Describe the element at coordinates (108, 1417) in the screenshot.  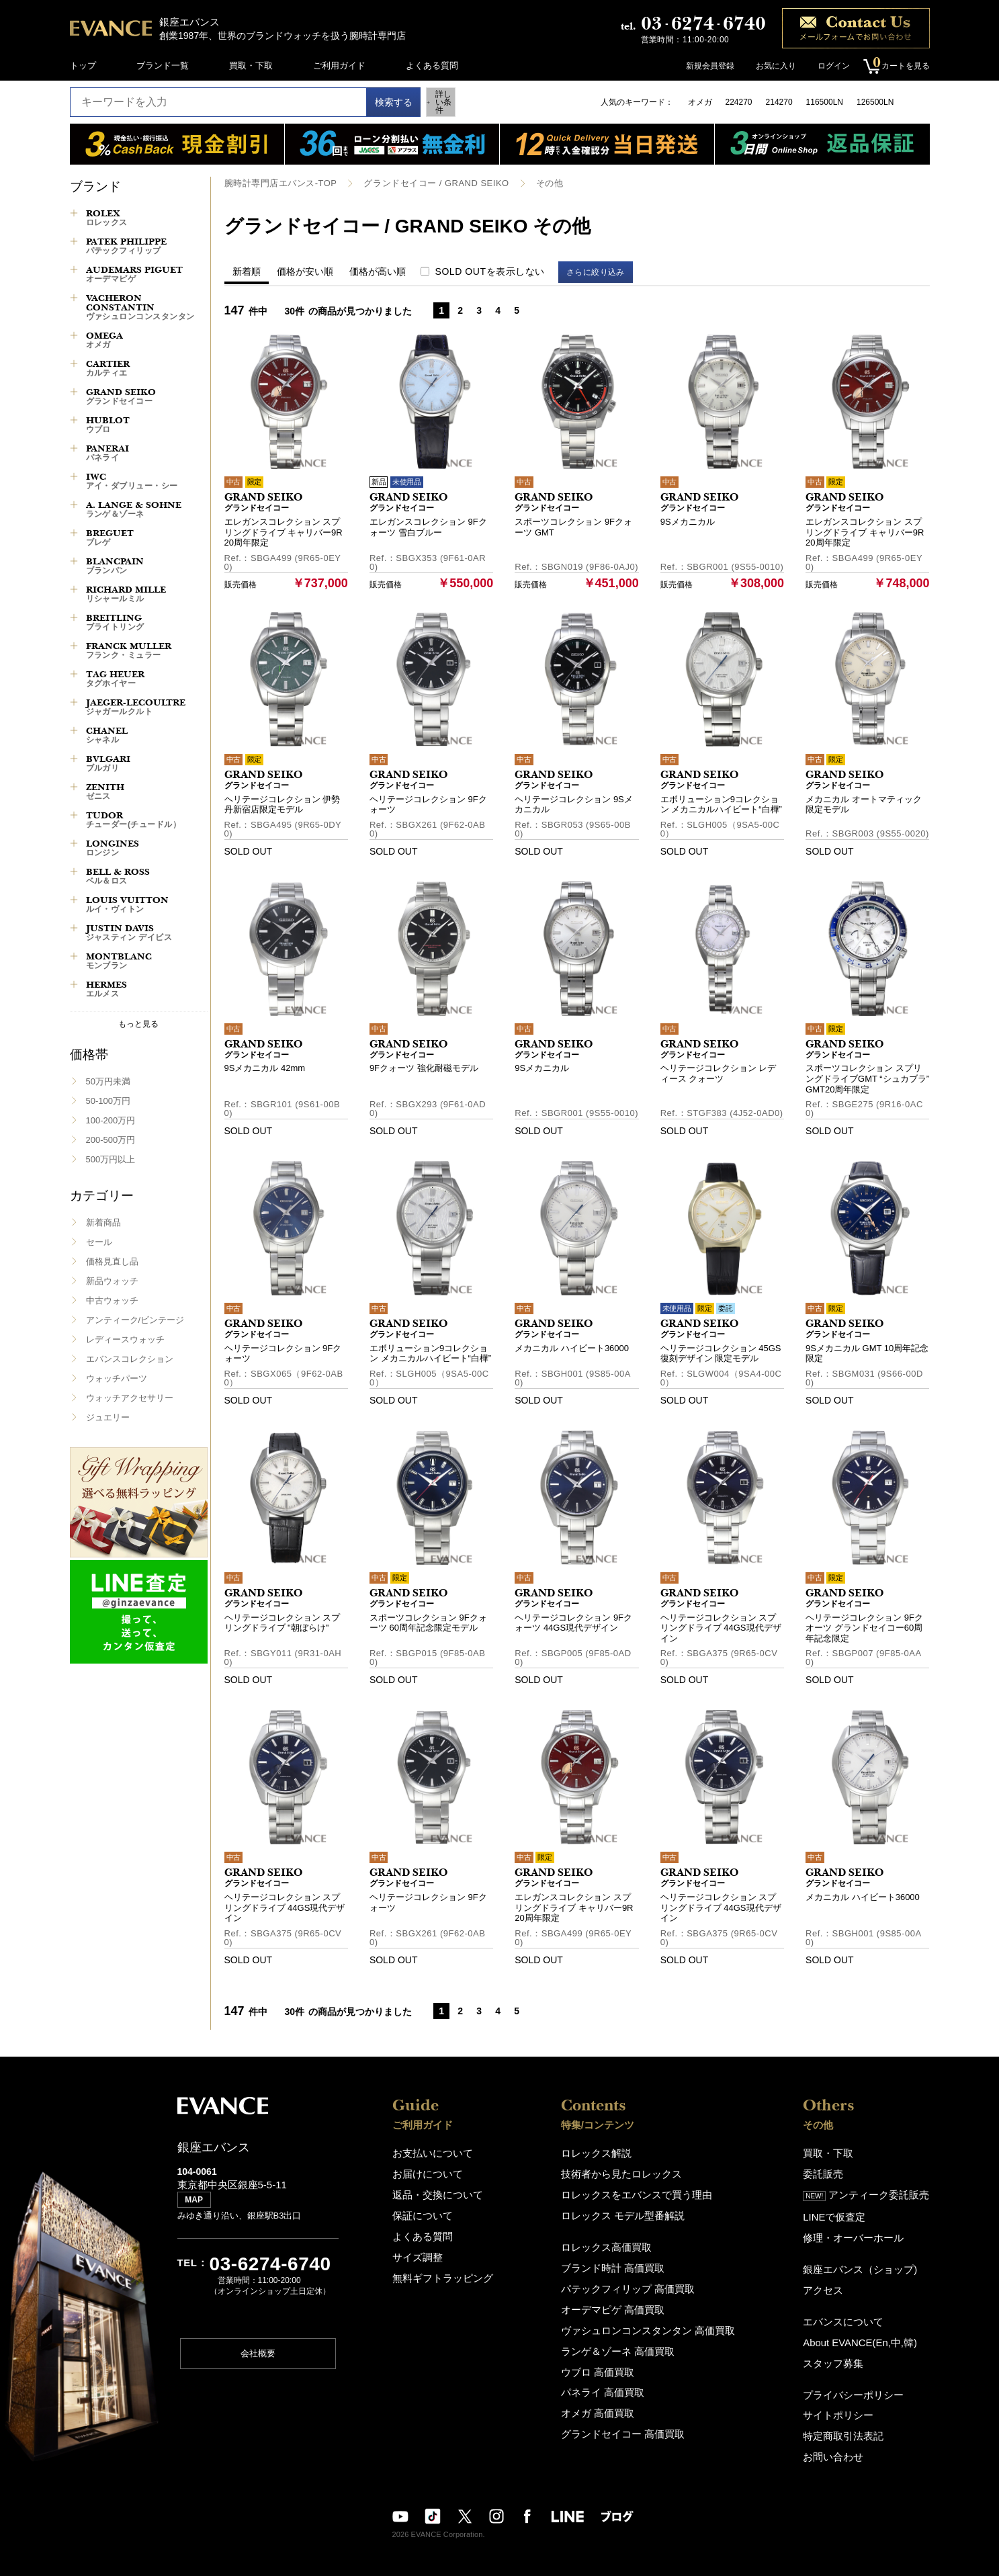
I see `ジュエリー` at that location.